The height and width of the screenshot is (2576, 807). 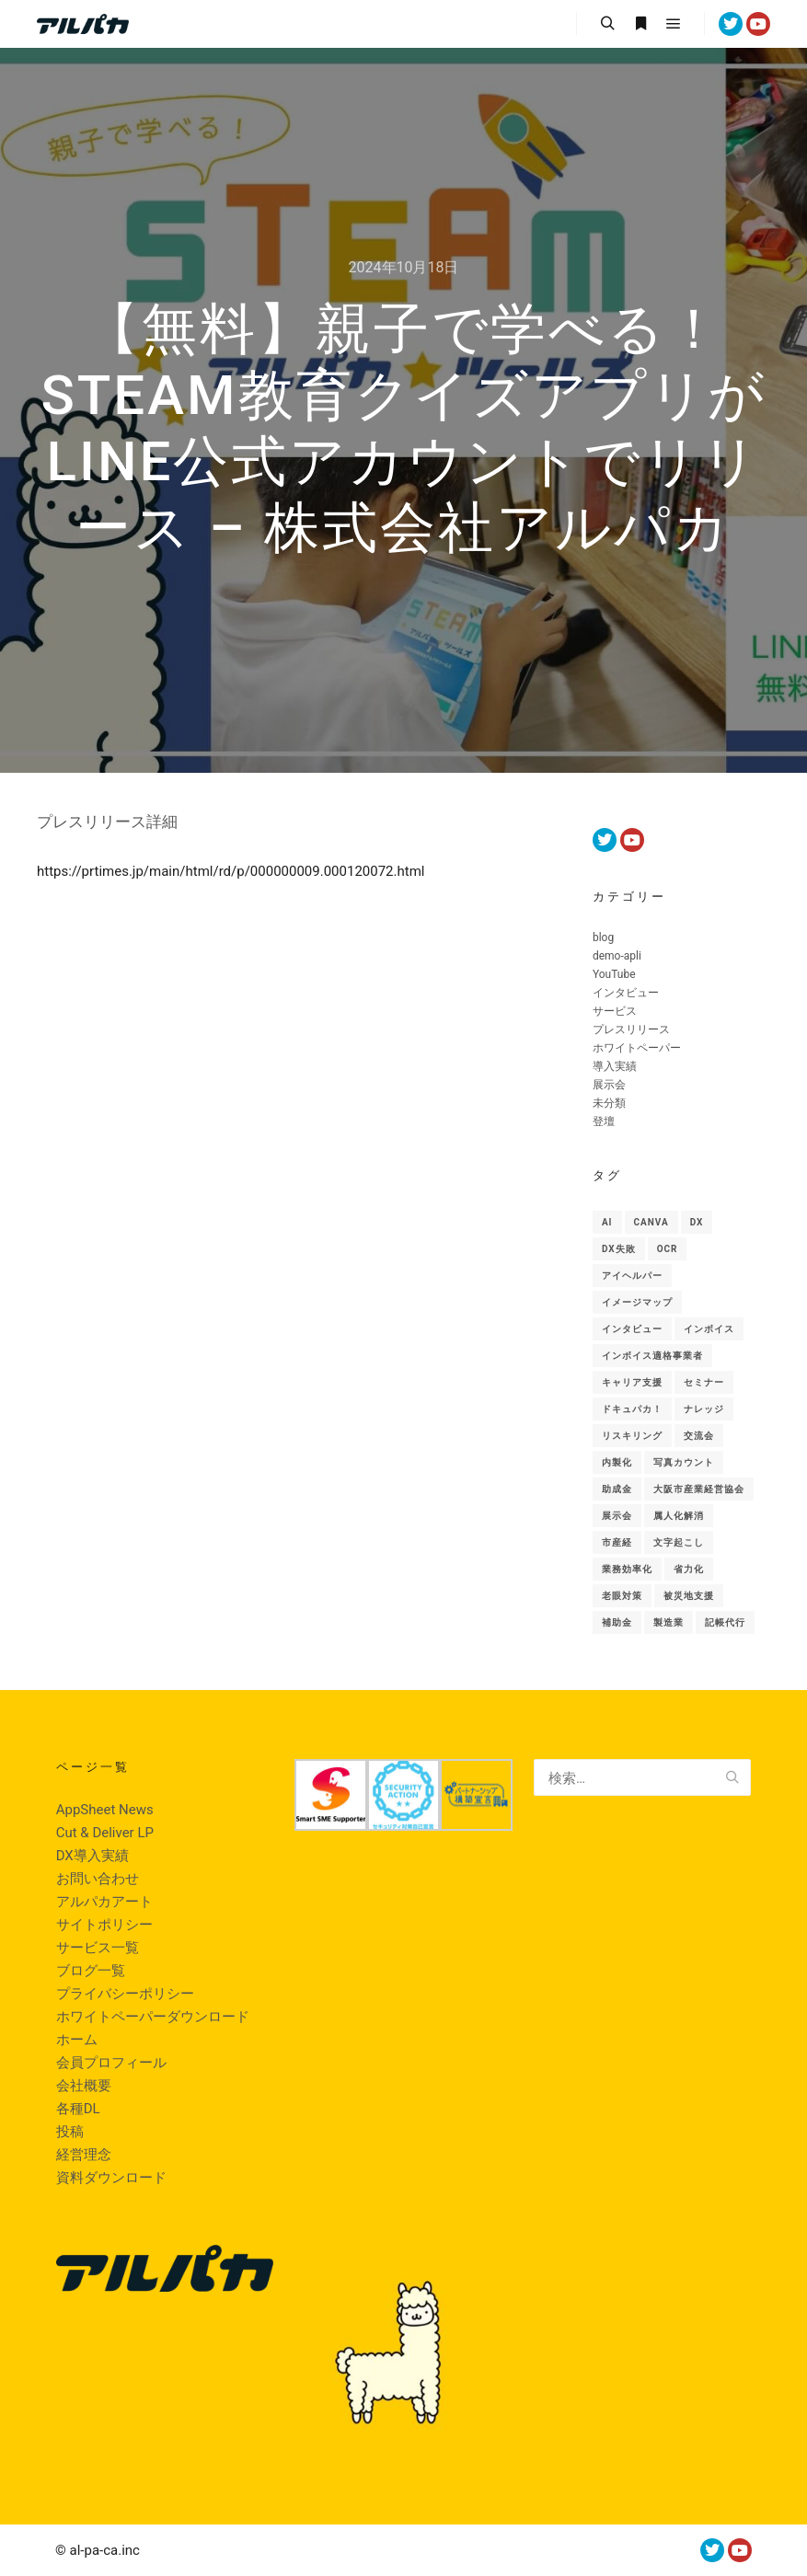 What do you see at coordinates (678, 1542) in the screenshot?
I see `文字起こし [文字起こし (1個の項目)]` at bounding box center [678, 1542].